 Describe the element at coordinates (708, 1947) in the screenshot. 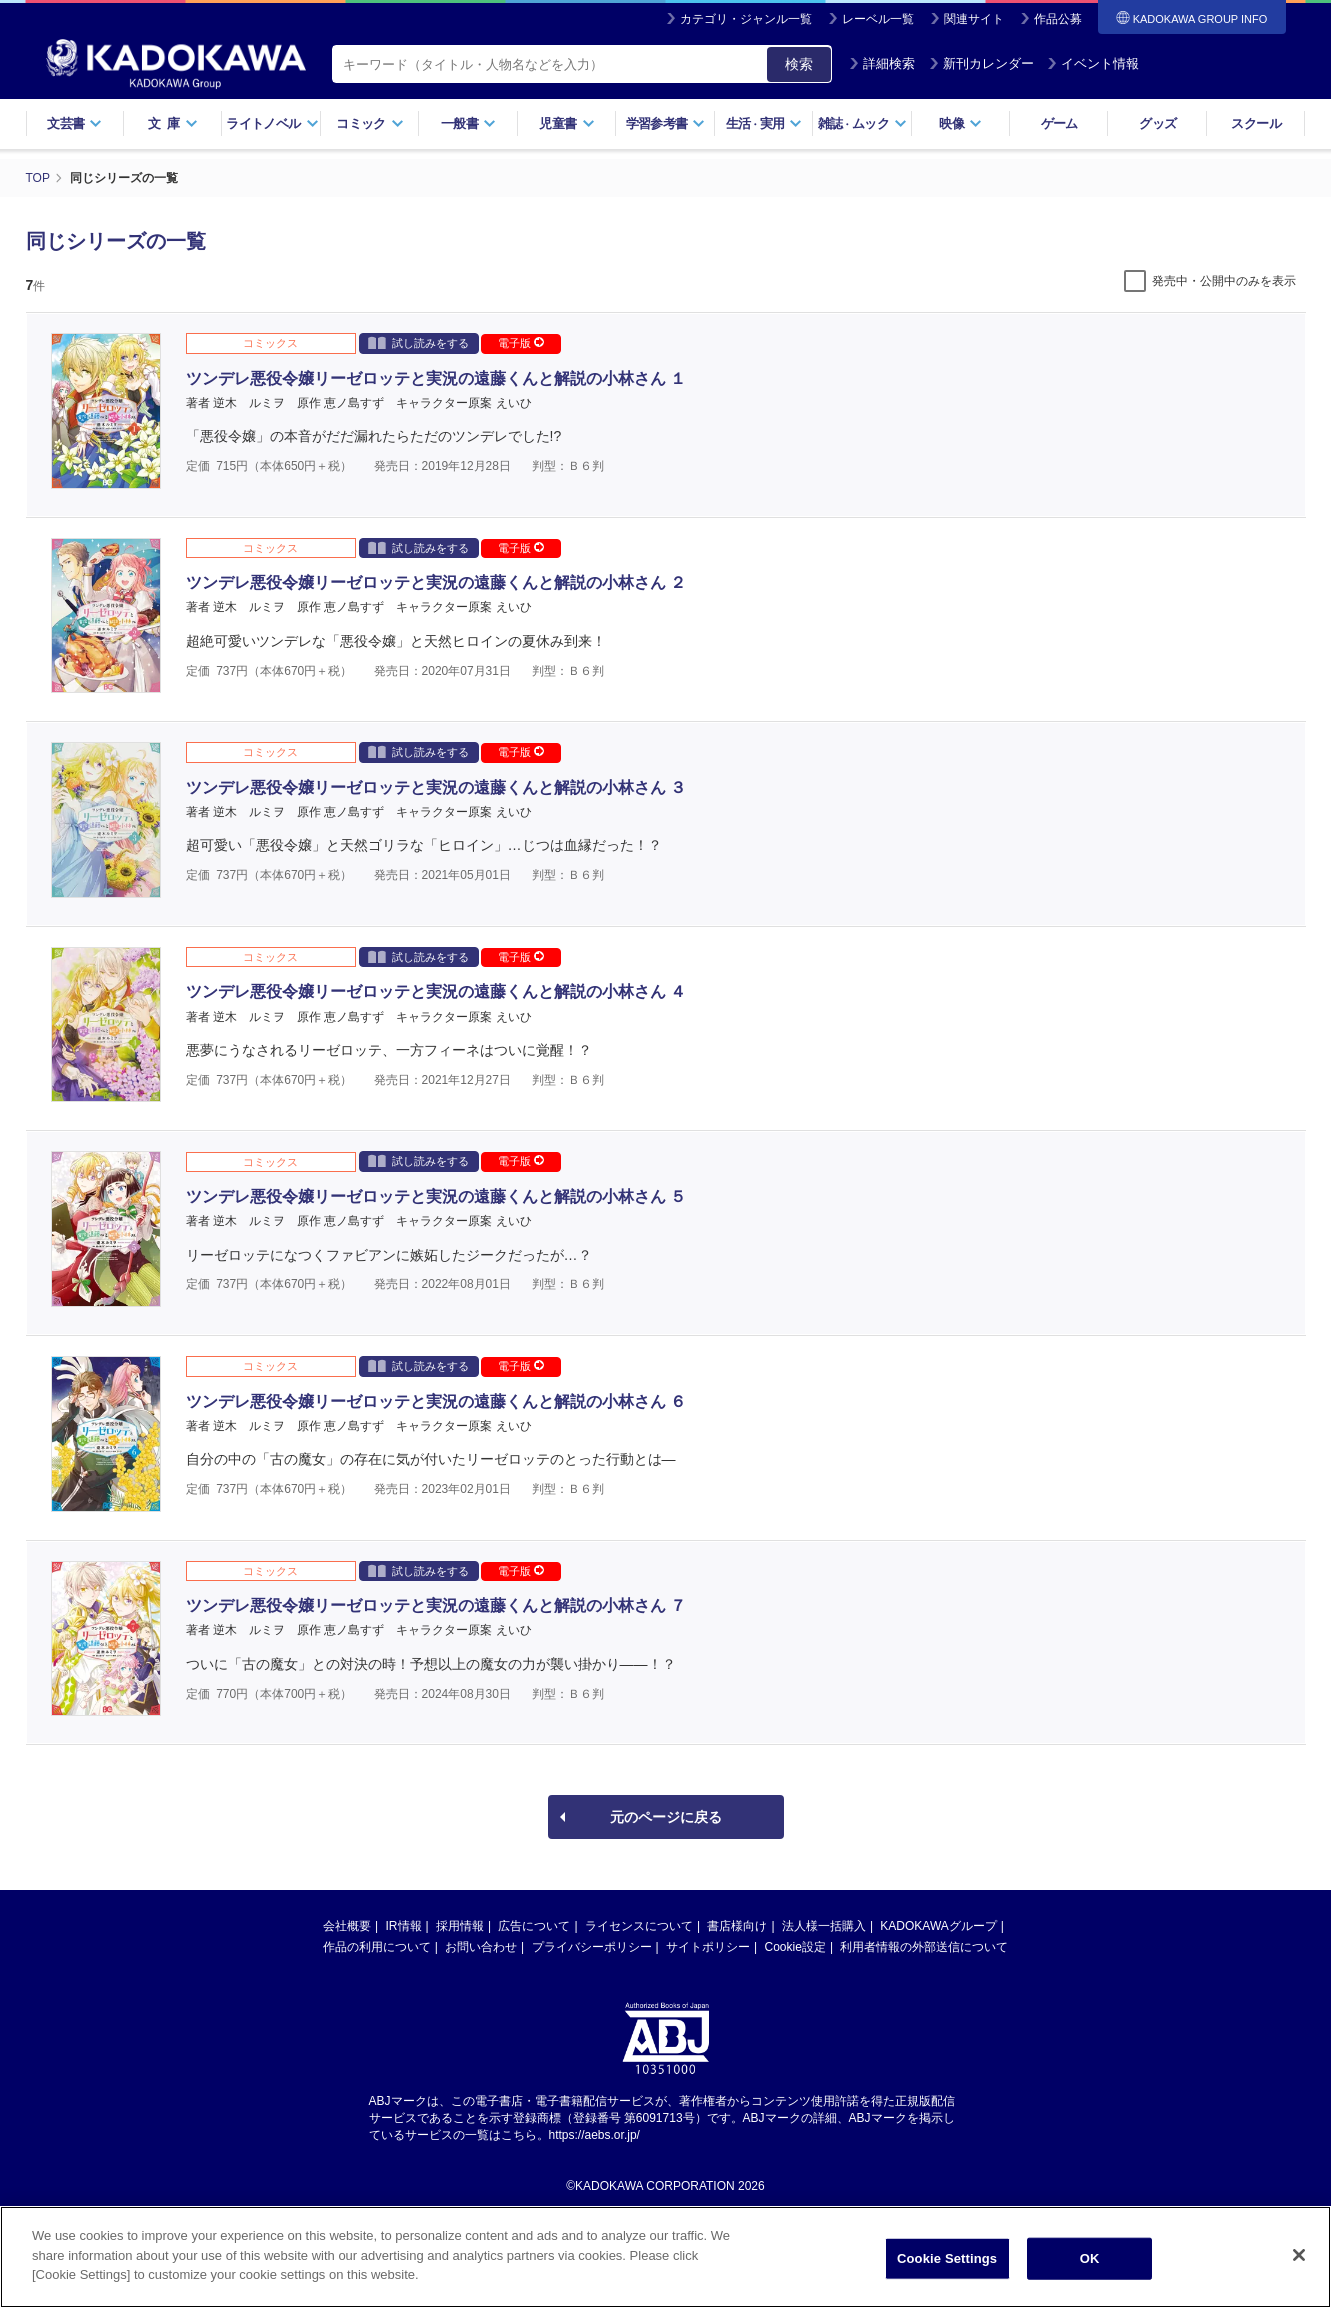

I see `サイトポリシー` at that location.